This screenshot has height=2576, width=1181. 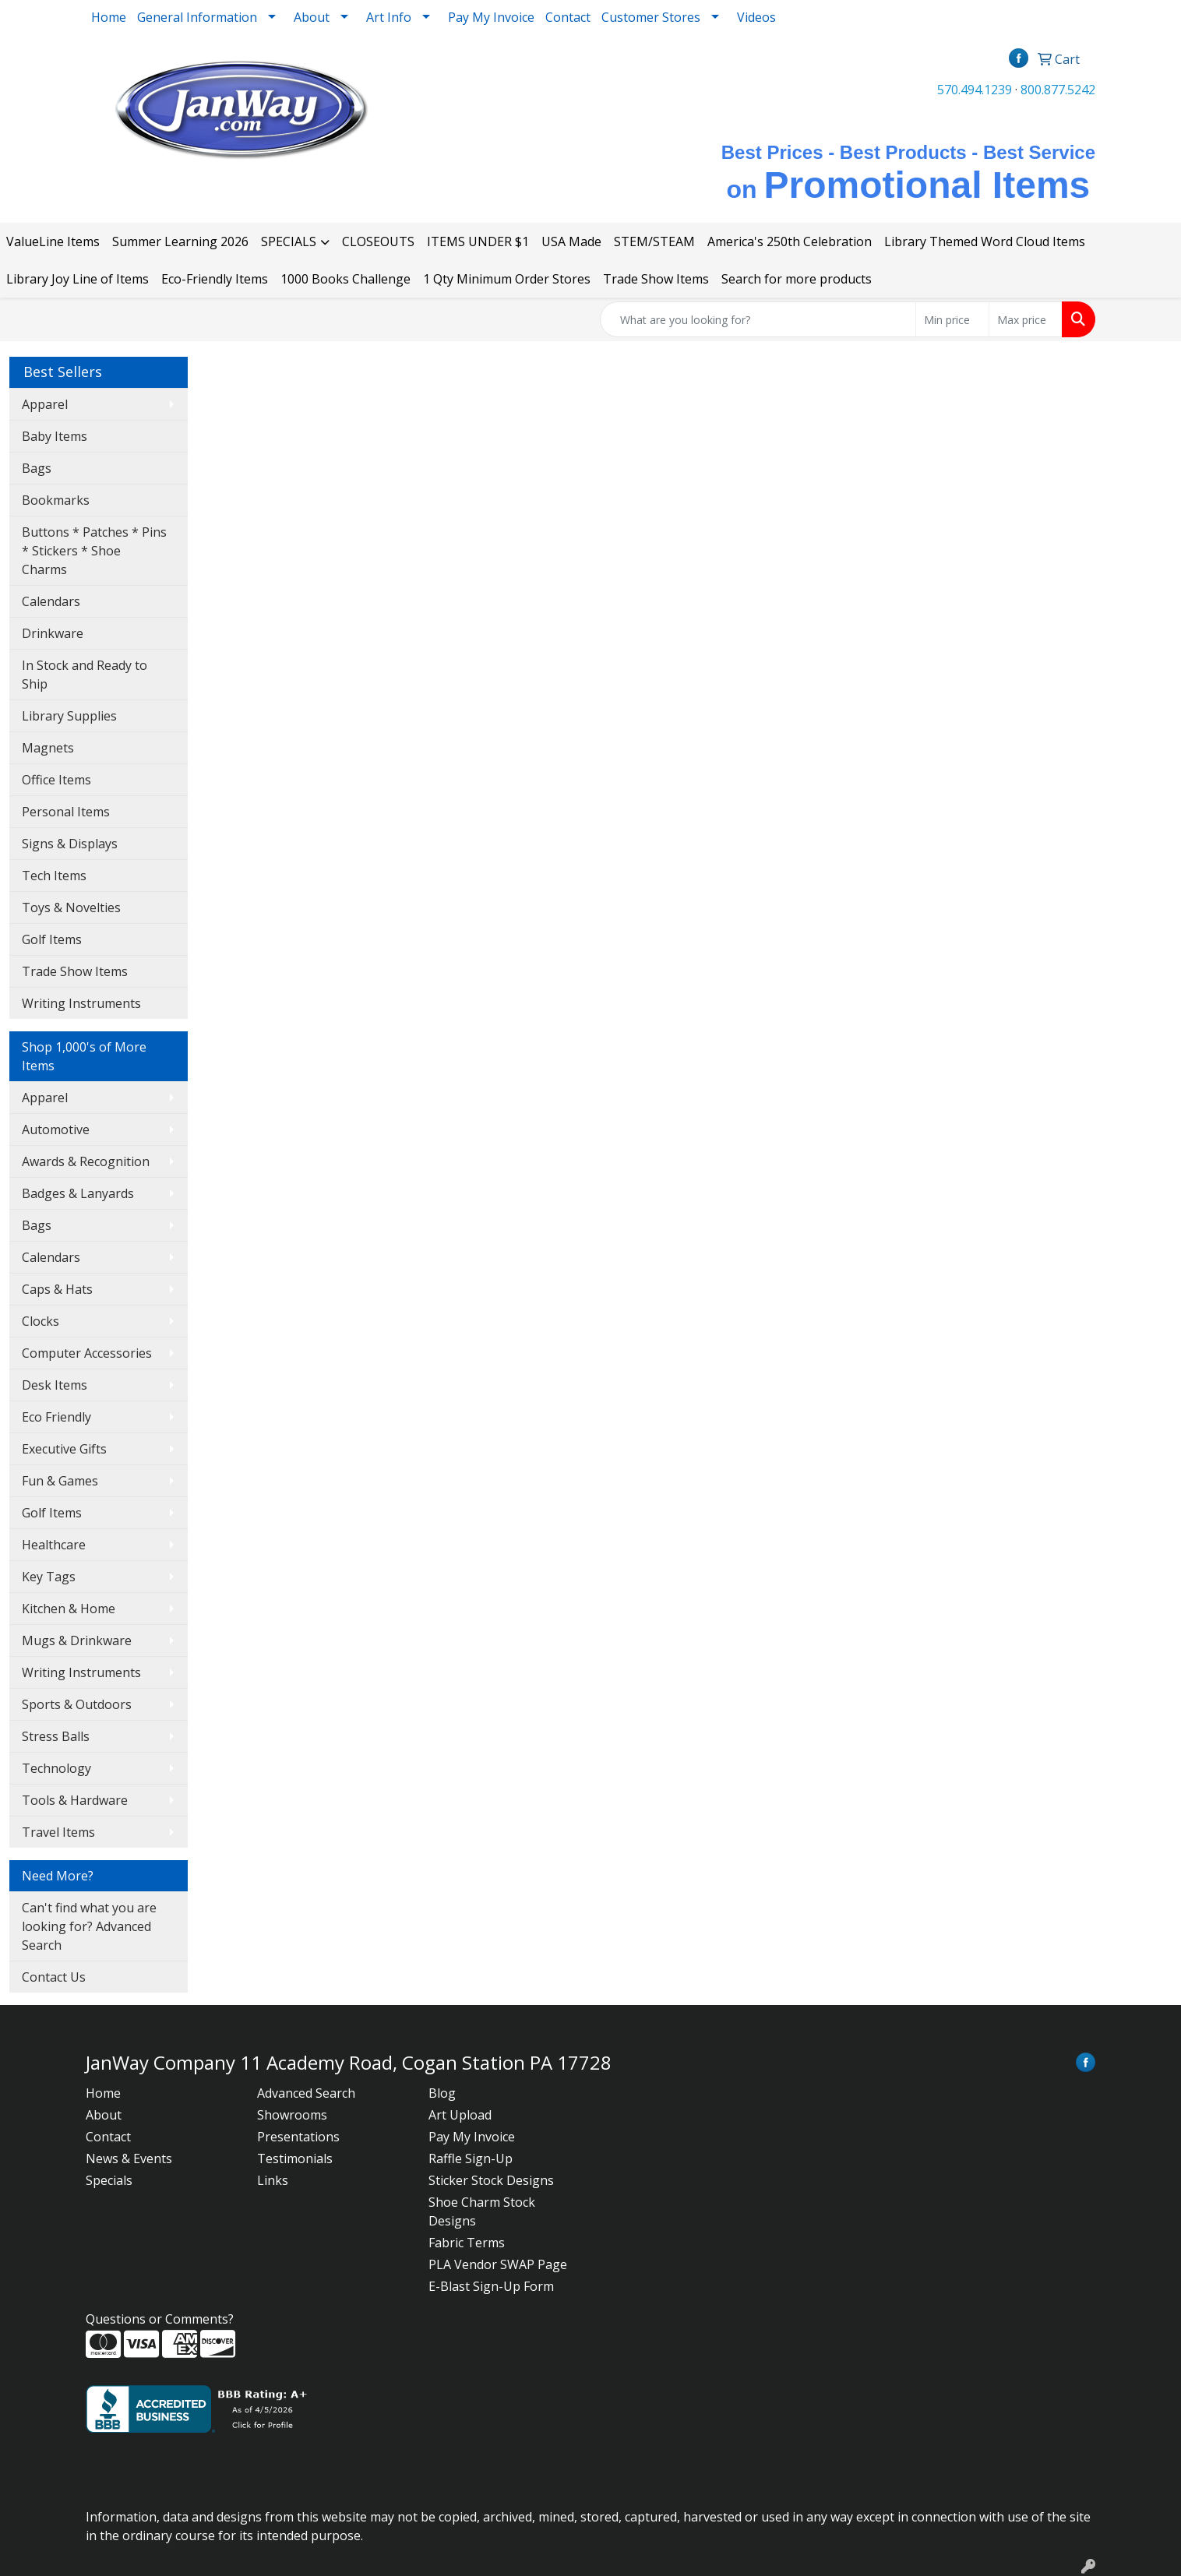 What do you see at coordinates (1026, 319) in the screenshot?
I see `[Quick Search Price High]` at bounding box center [1026, 319].